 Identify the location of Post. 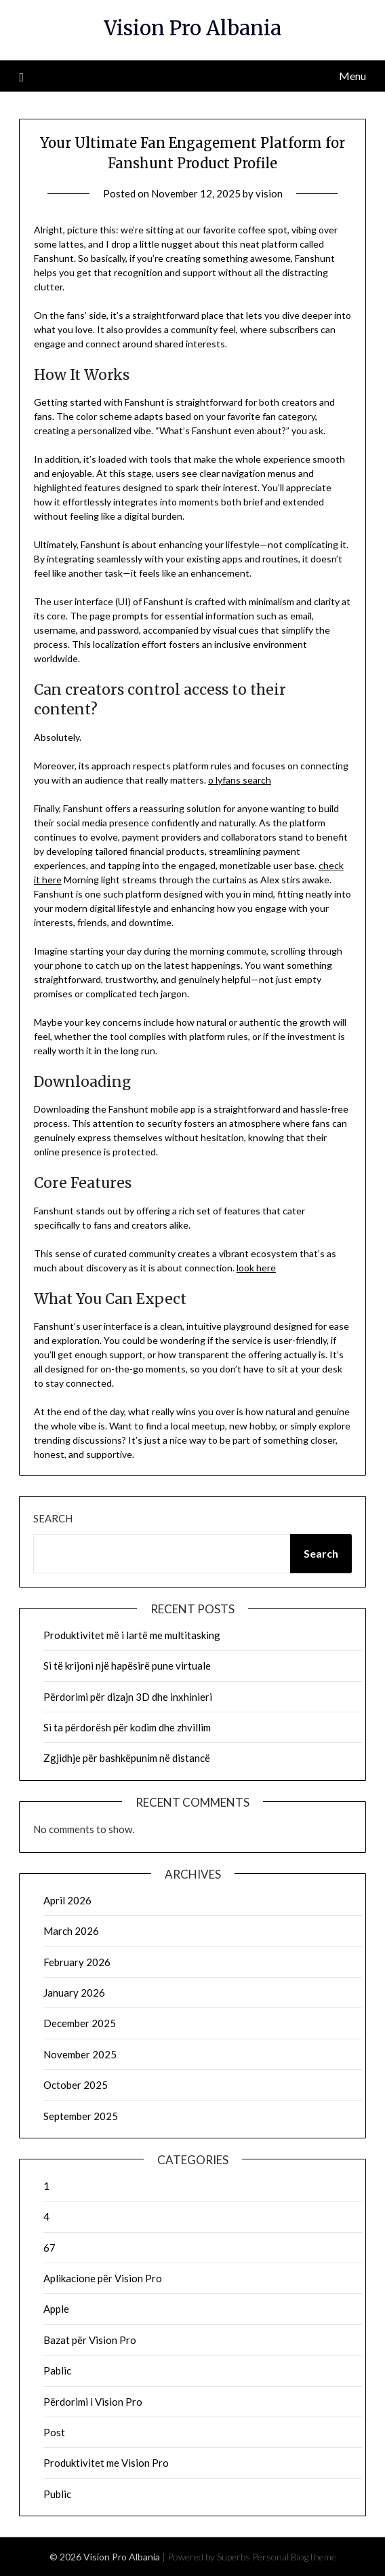
(54, 2432).